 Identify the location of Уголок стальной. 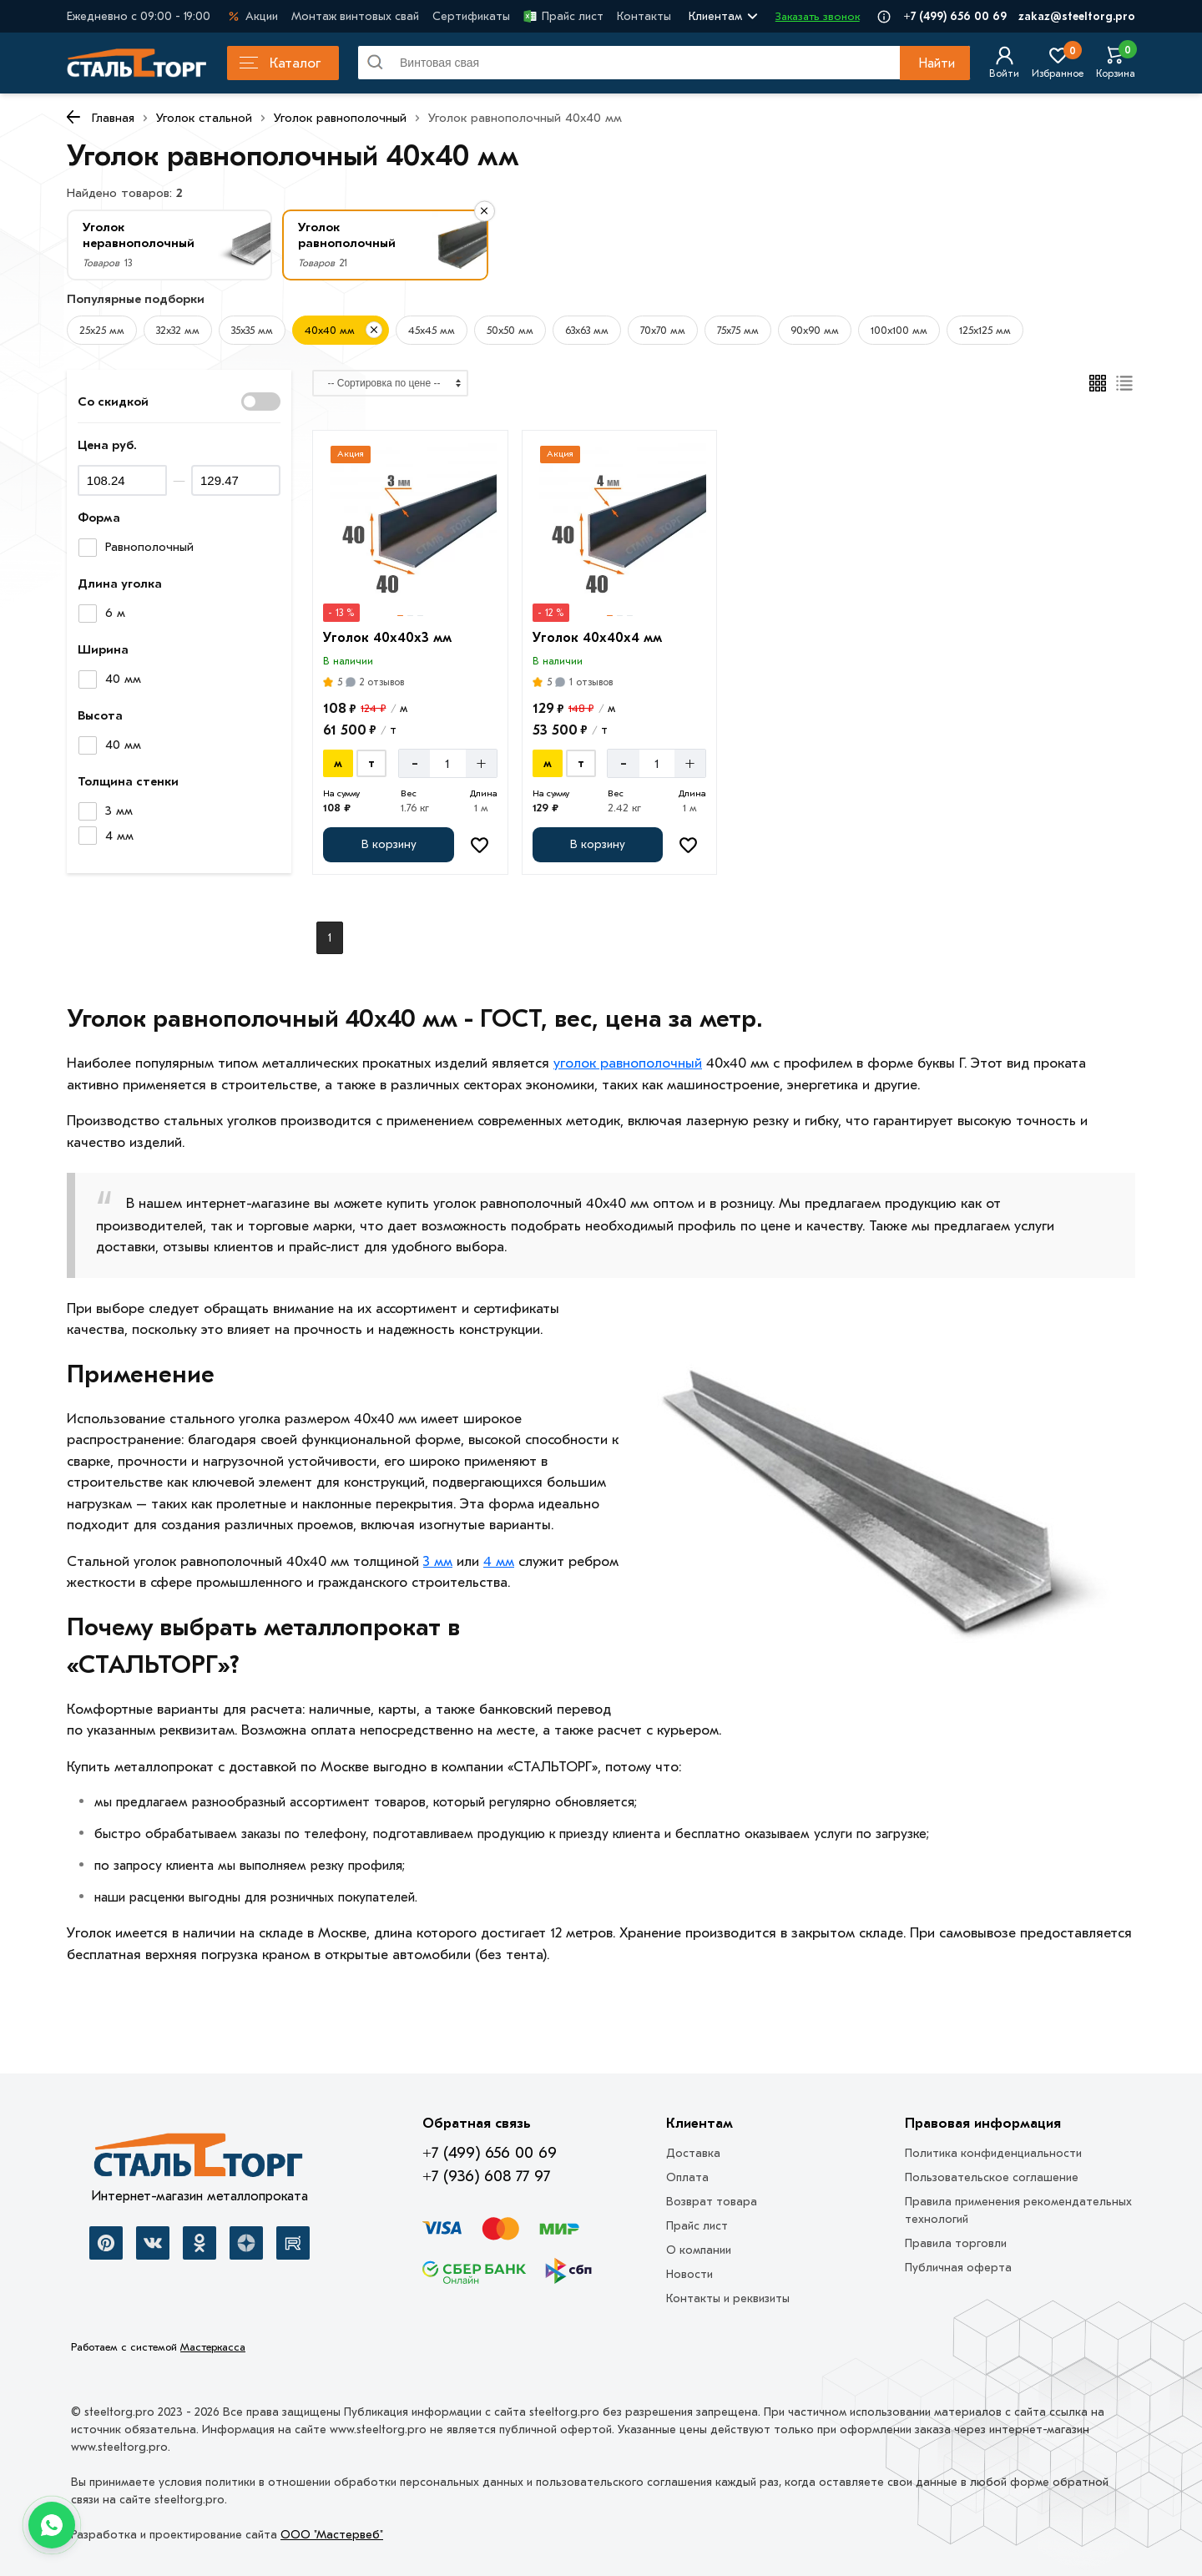
(204, 117).